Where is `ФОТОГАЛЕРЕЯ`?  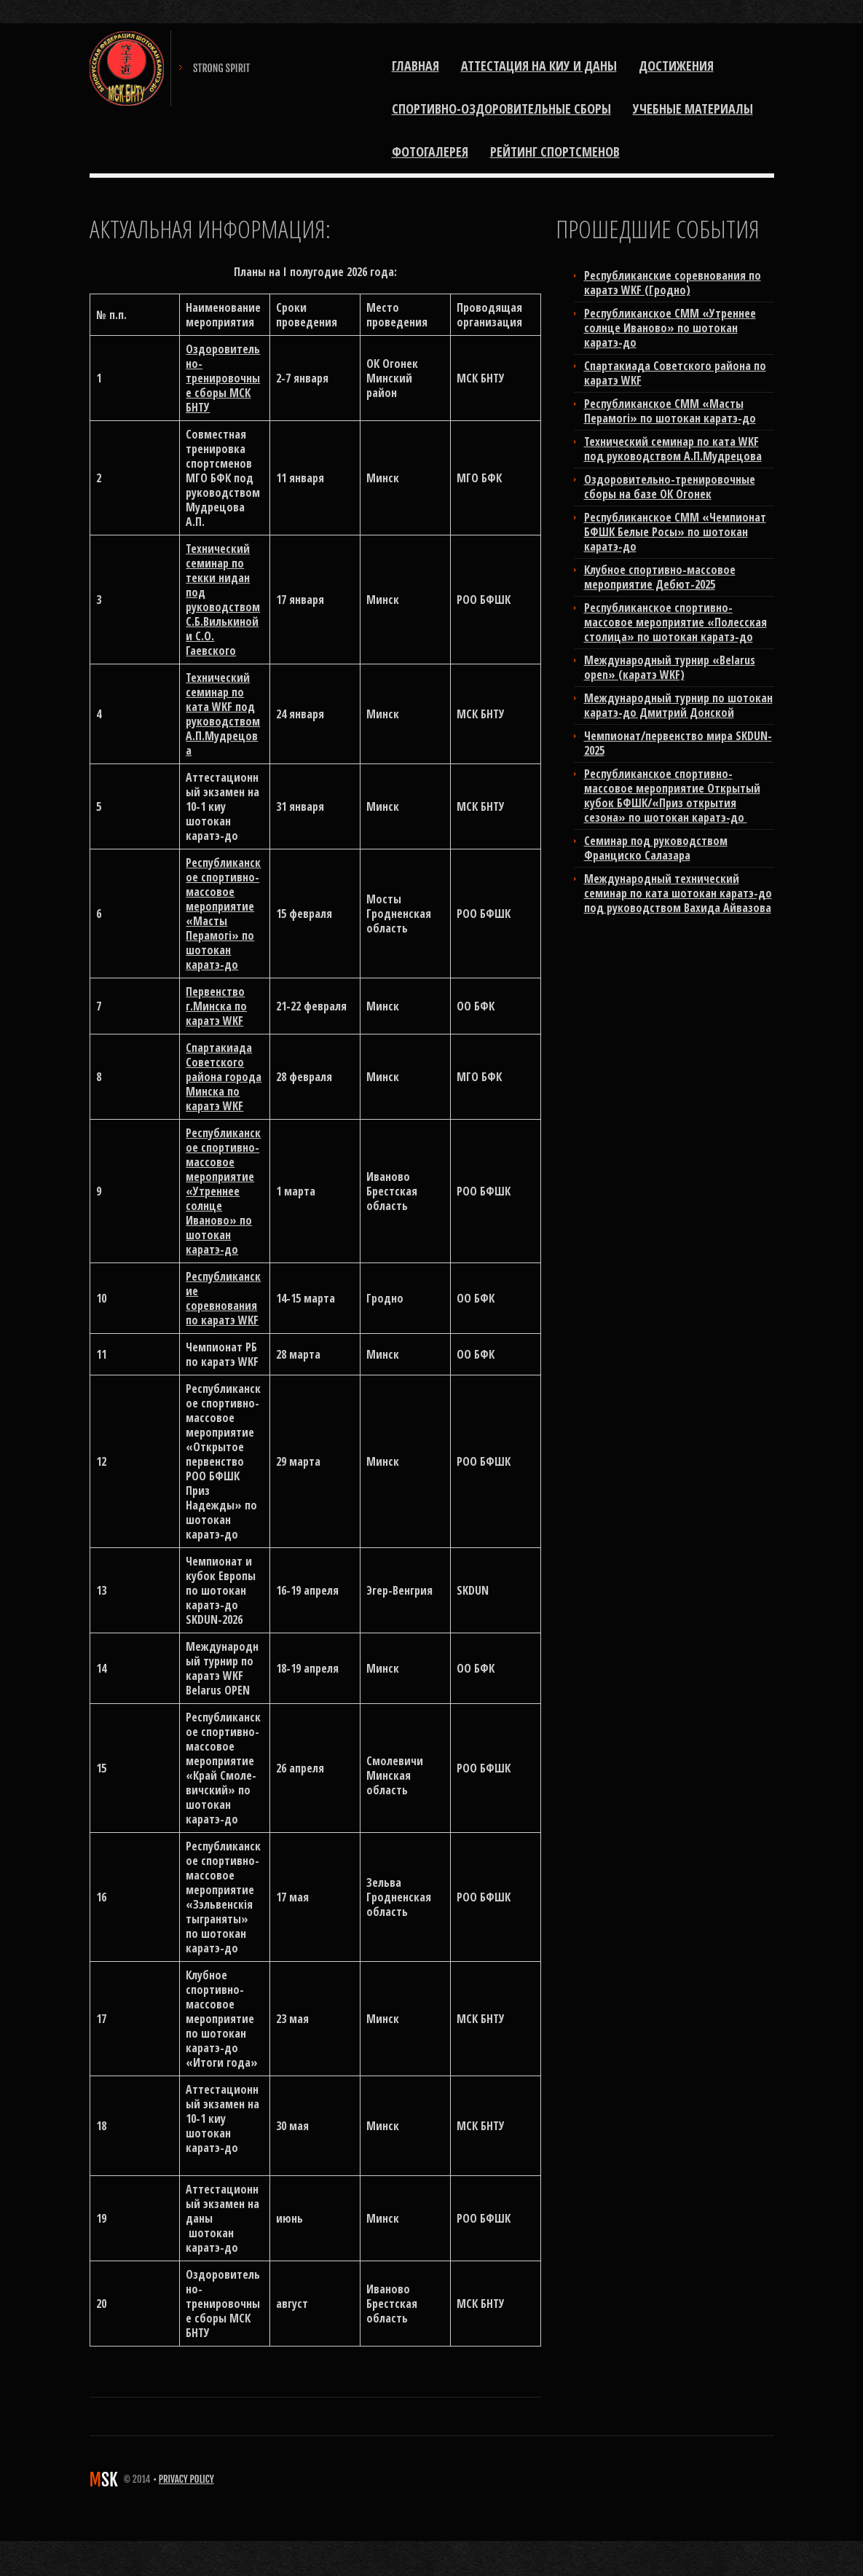 ФОТОГАЛЕРЕЯ is located at coordinates (430, 151).